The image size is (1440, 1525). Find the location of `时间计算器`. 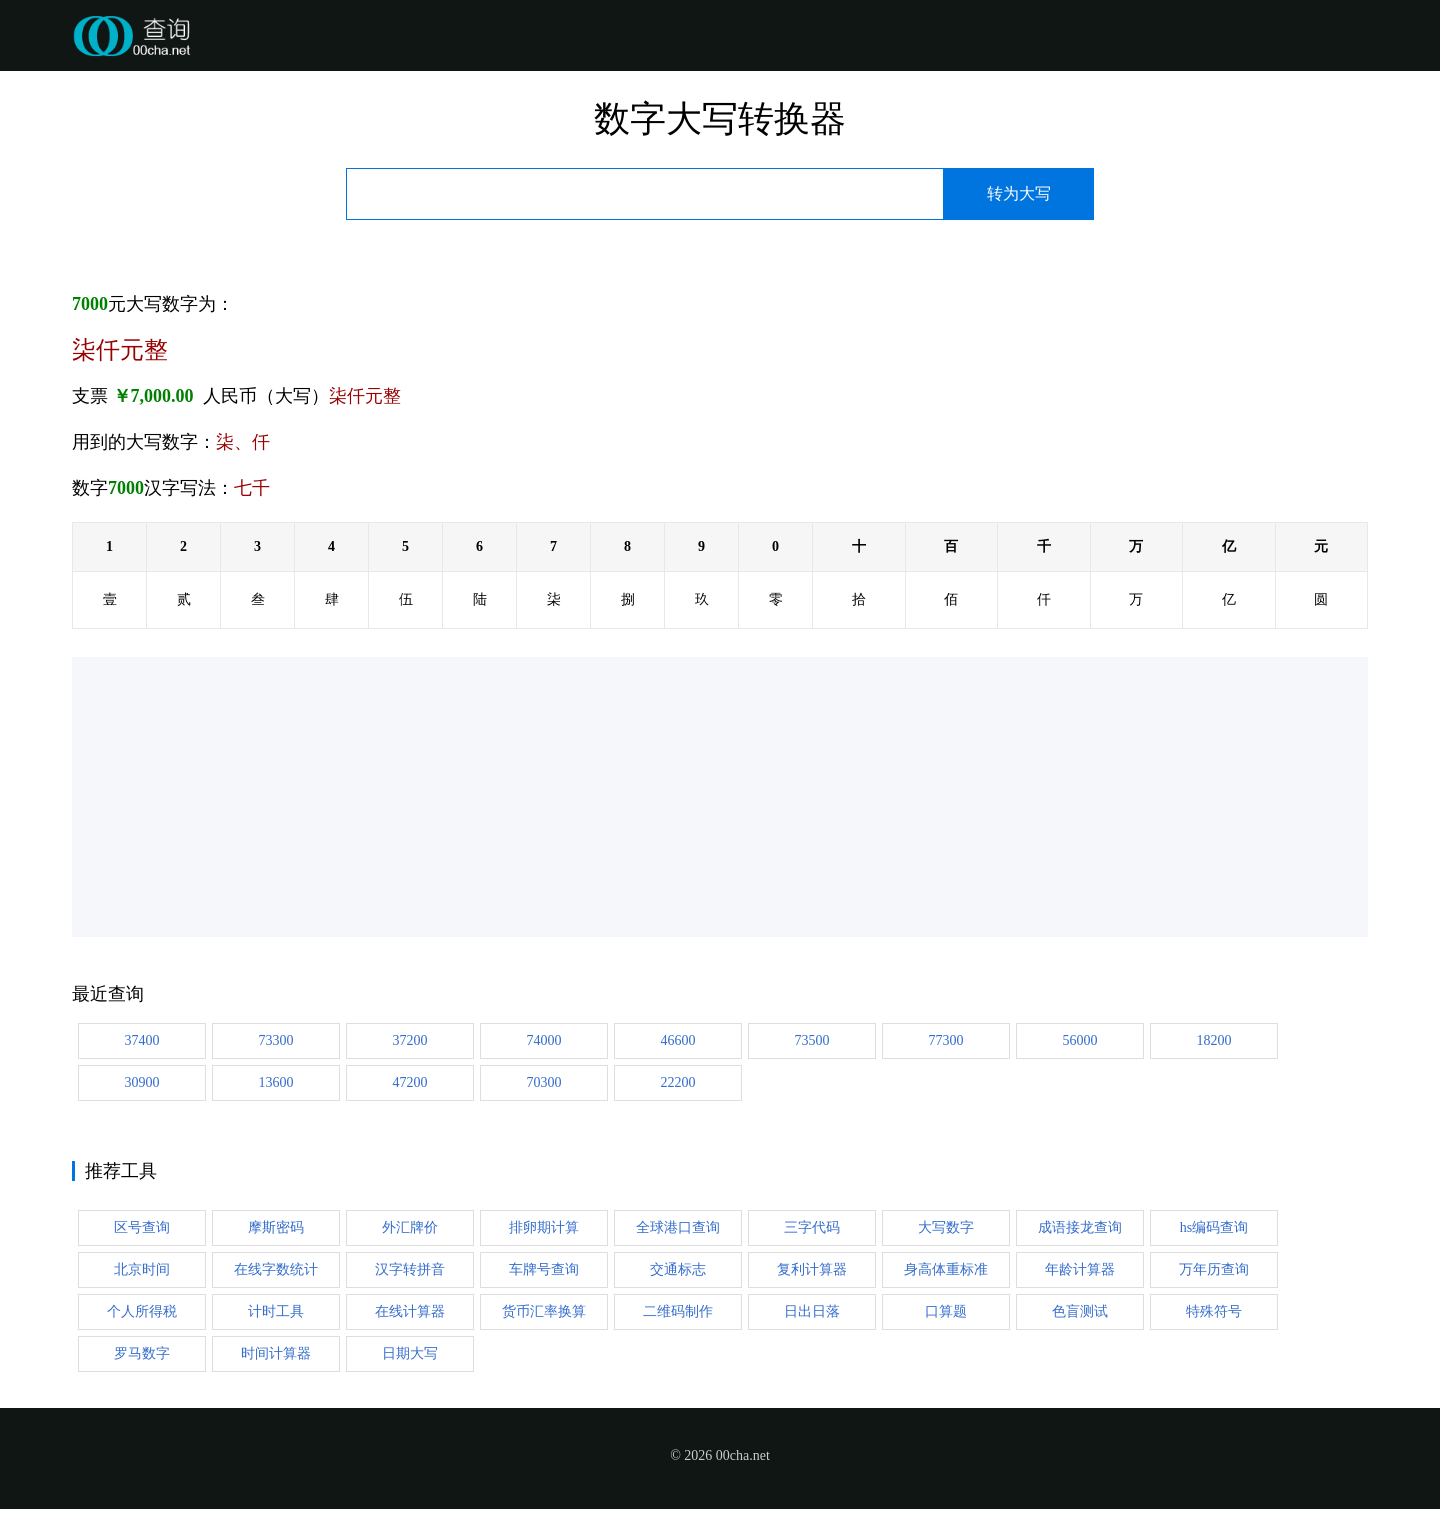

时间计算器 is located at coordinates (276, 1353).